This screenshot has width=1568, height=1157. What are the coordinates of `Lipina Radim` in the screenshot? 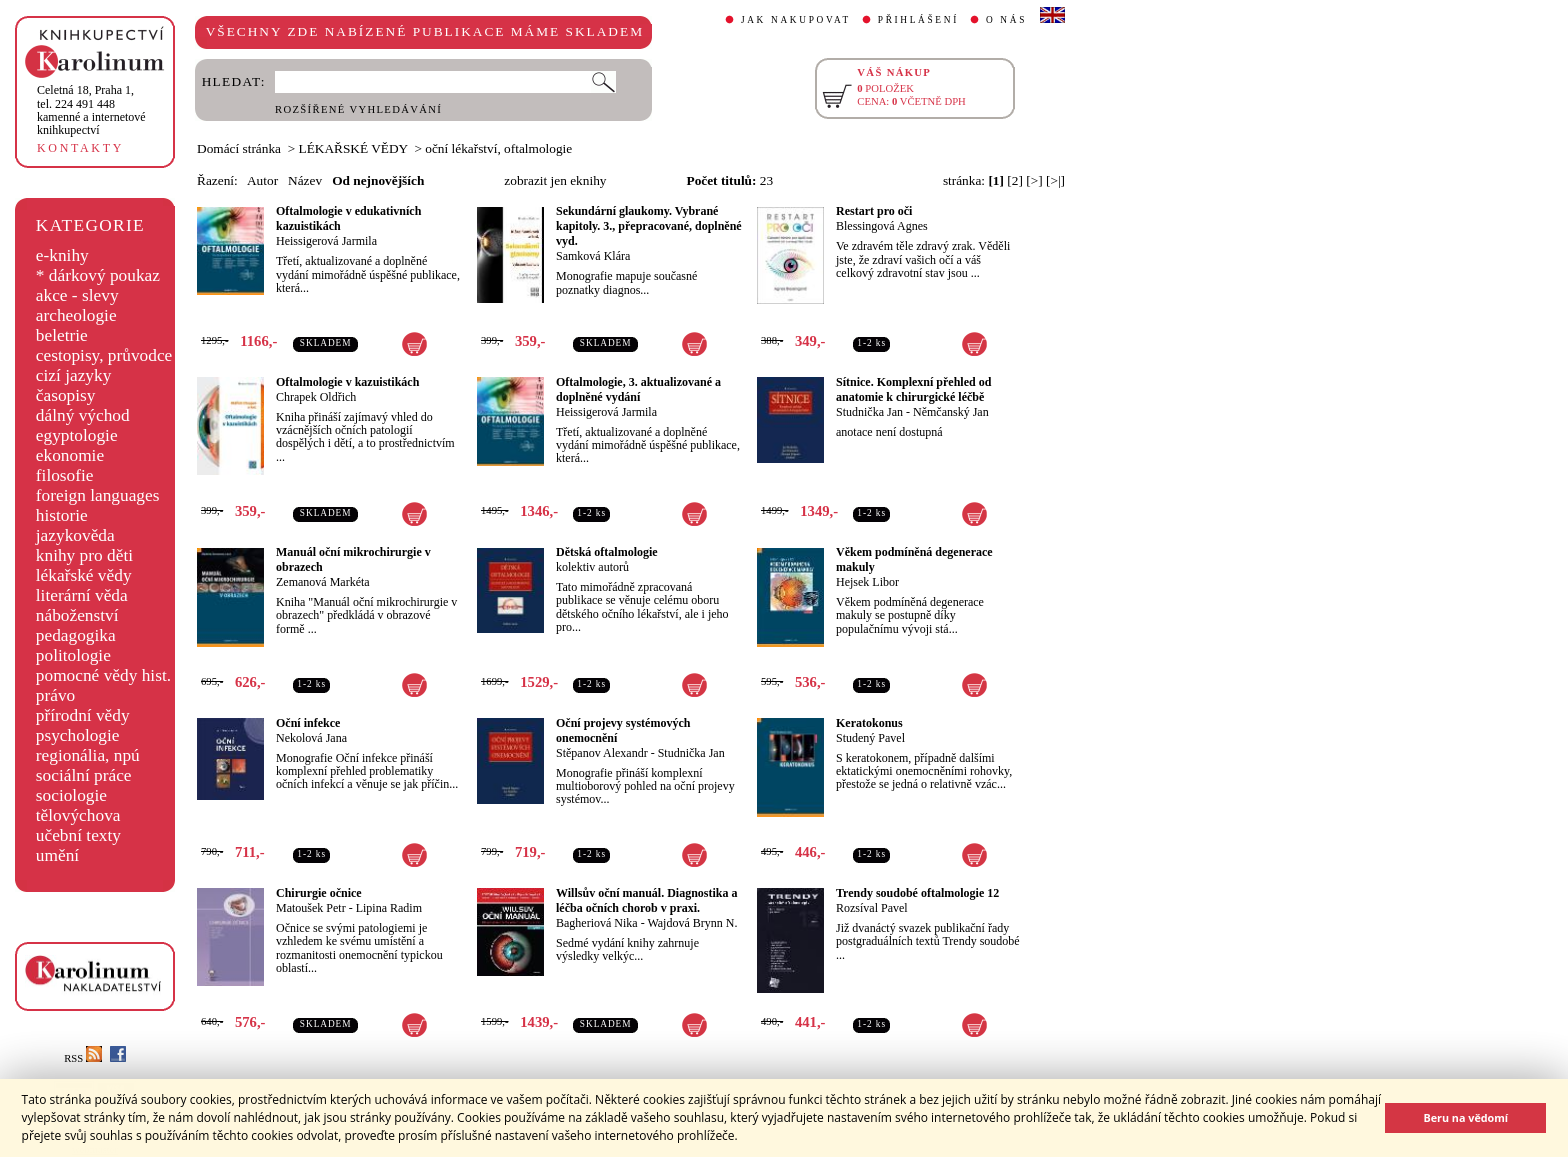 It's located at (389, 908).